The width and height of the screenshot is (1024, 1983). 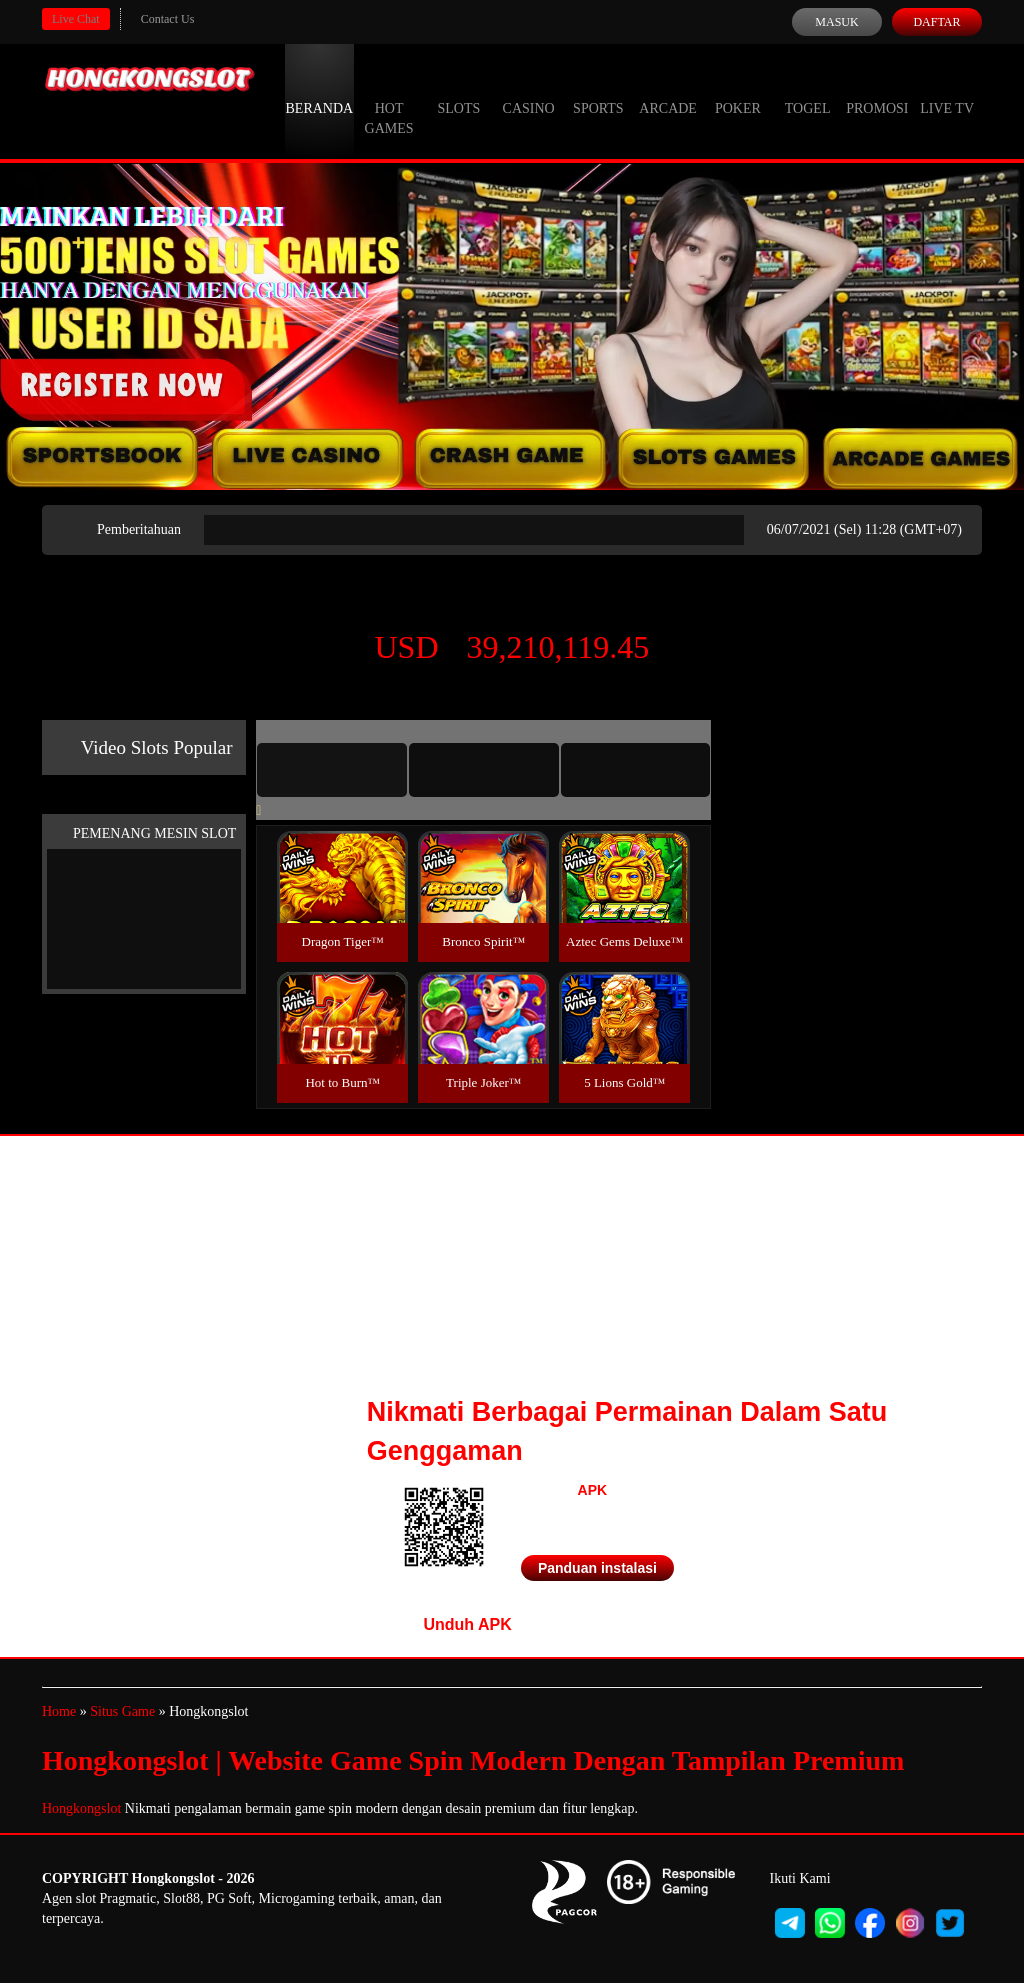 What do you see at coordinates (877, 90) in the screenshot?
I see `Promosi` at bounding box center [877, 90].